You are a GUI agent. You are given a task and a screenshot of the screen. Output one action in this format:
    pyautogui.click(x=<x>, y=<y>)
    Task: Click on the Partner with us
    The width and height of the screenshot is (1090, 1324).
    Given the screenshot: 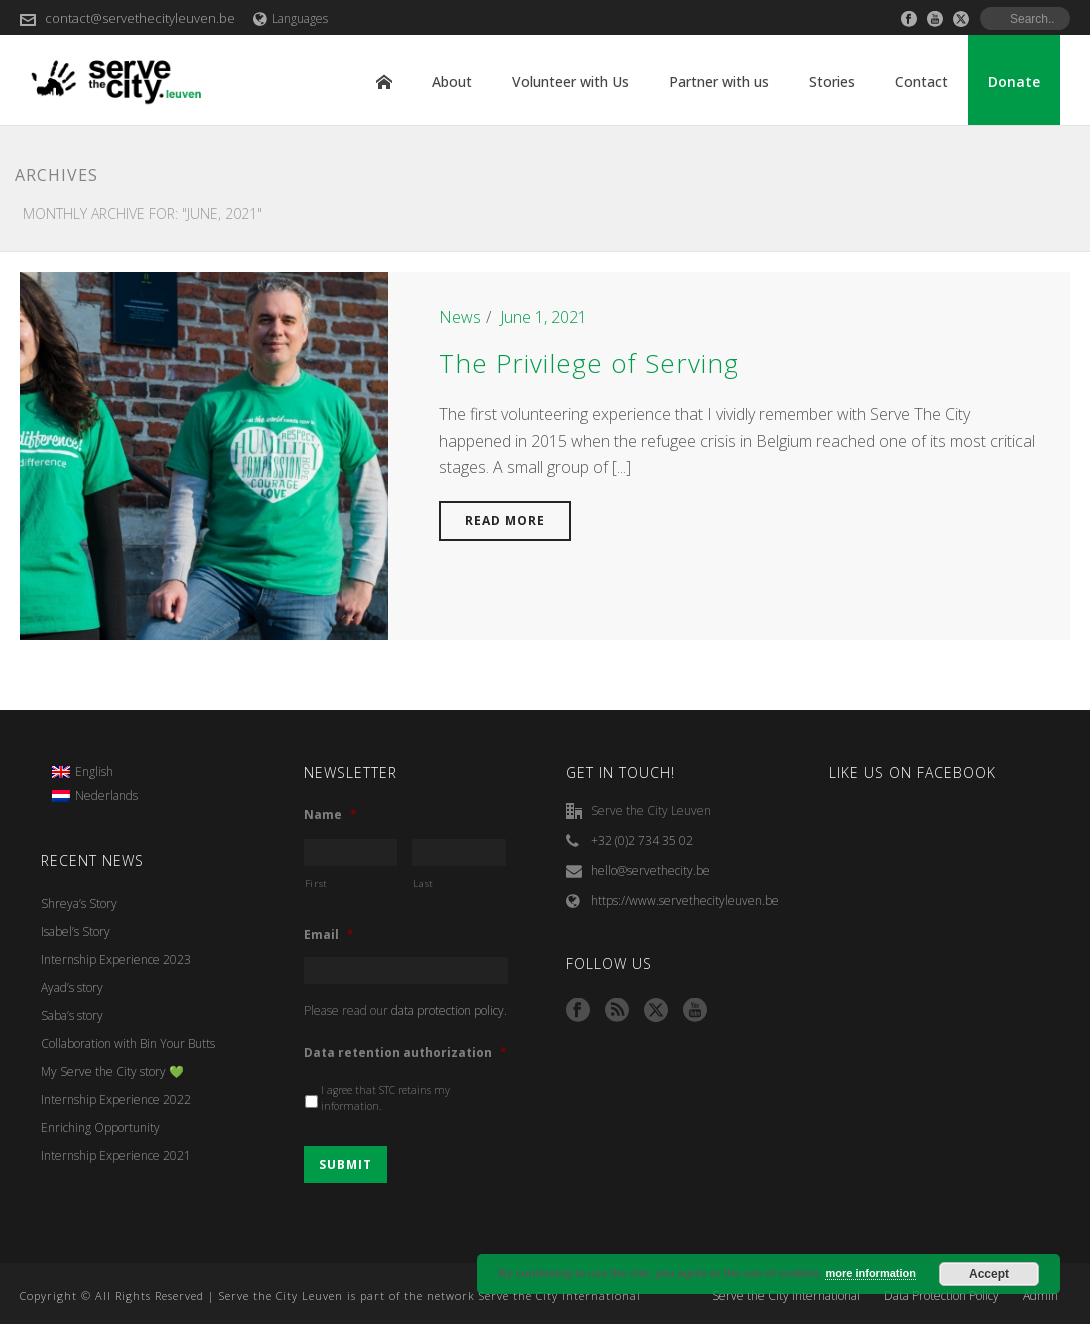 What is the action you would take?
    pyautogui.click(x=719, y=81)
    